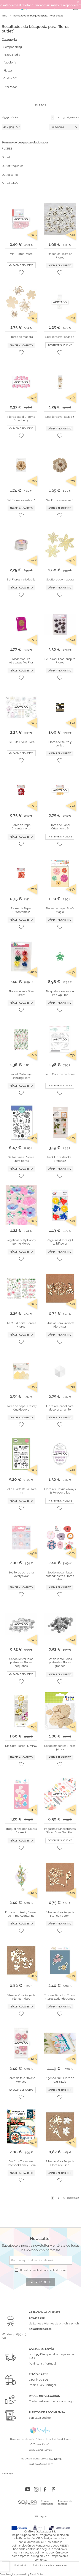  What do you see at coordinates (21, 1914) in the screenshot?
I see `Flores col. Pretty Mosaic de Prima Aventurine` at bounding box center [21, 1914].